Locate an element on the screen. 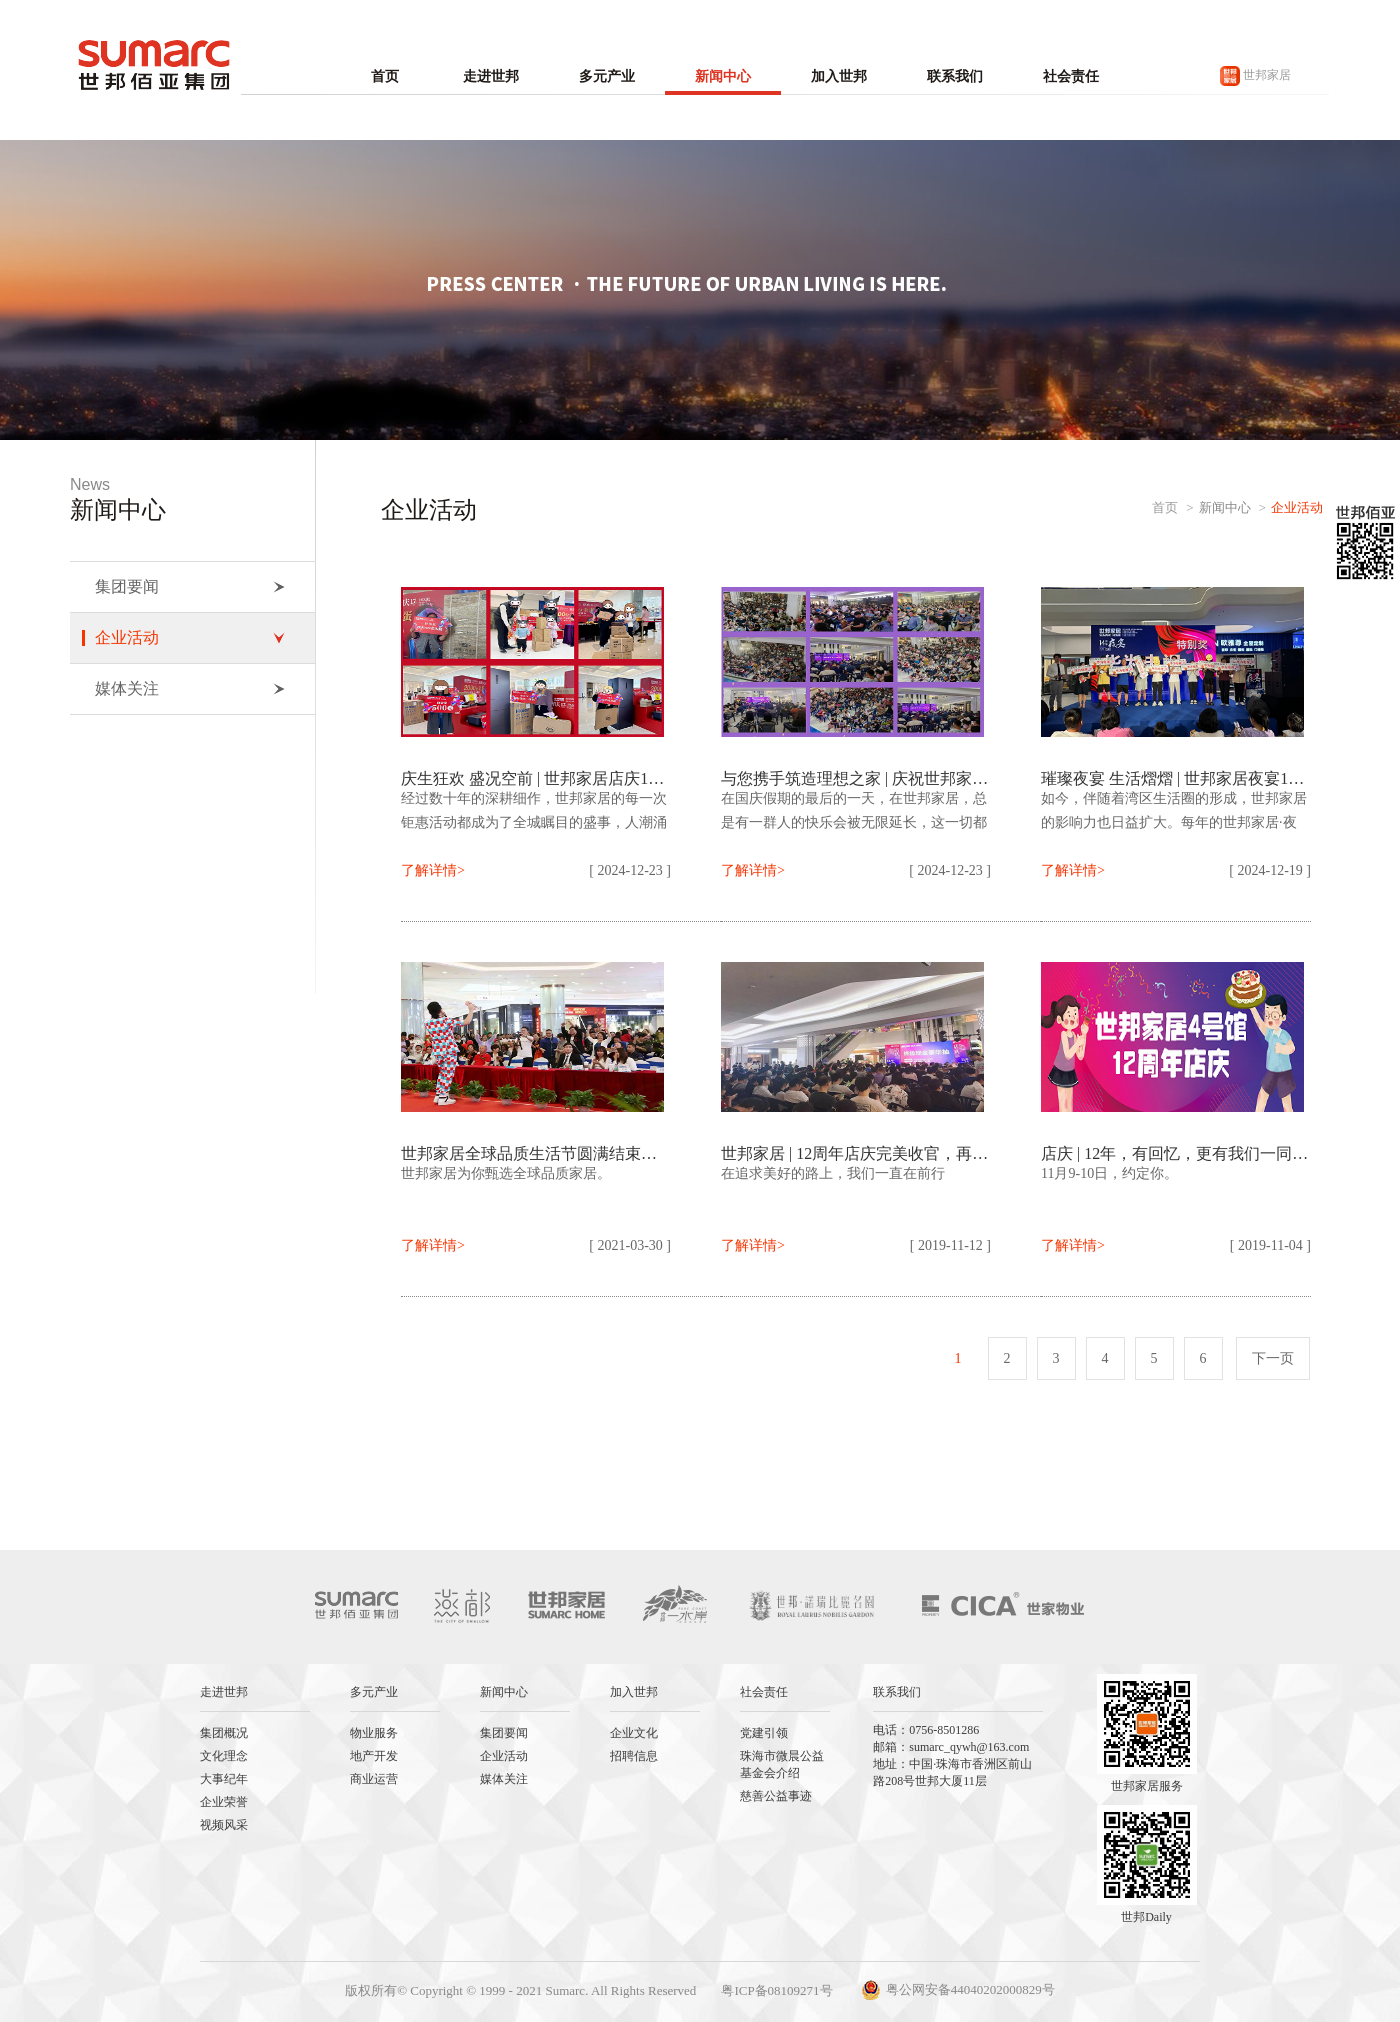 This screenshot has height=2022, width=1400. 下一页 is located at coordinates (1273, 1358).